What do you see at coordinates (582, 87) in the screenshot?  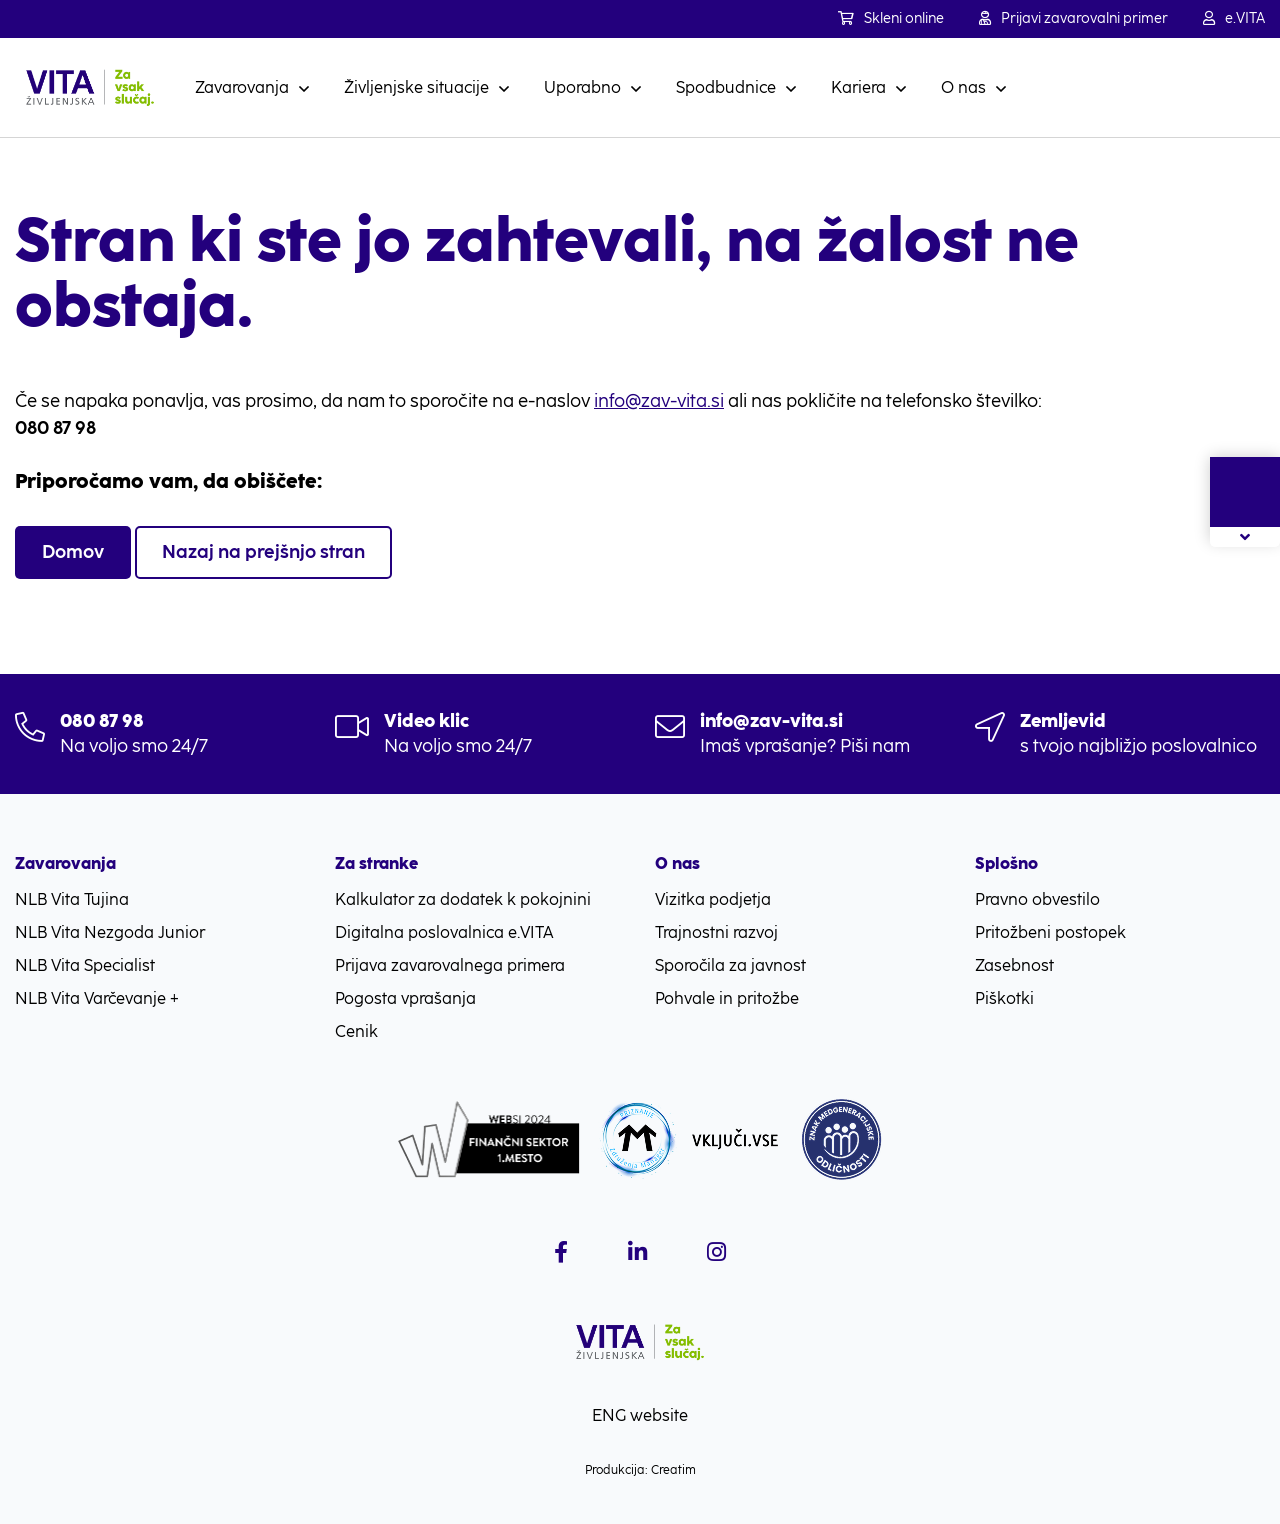 I see `Uporabno` at bounding box center [582, 87].